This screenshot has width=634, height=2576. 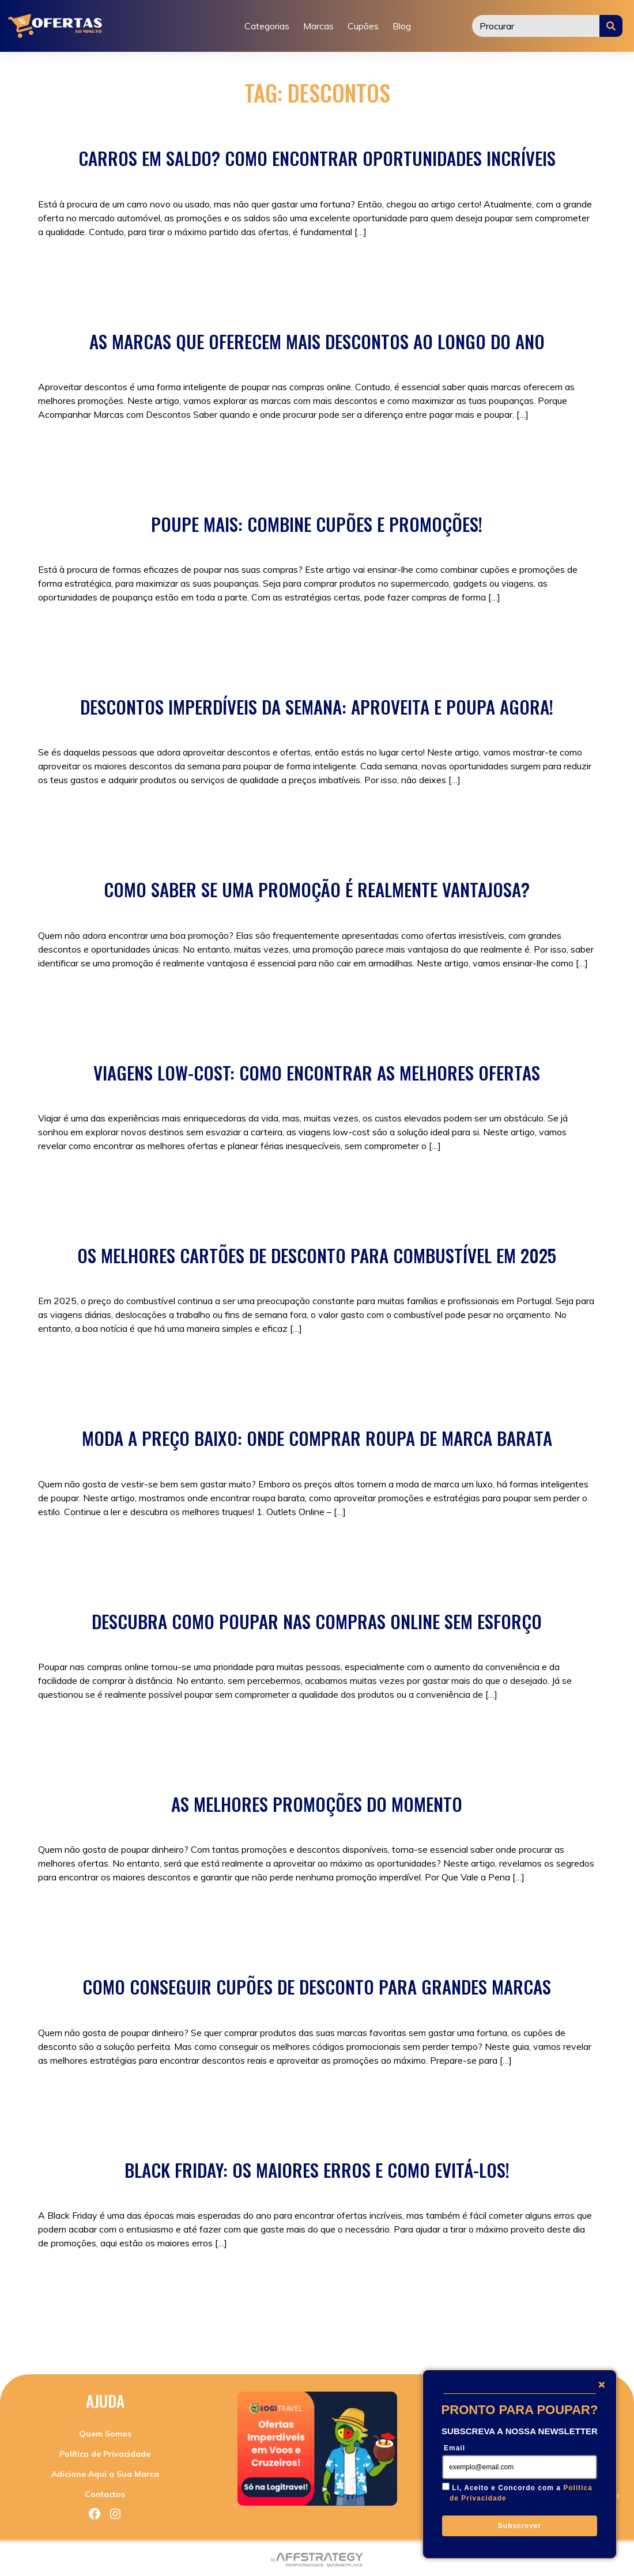 What do you see at coordinates (194, 1548) in the screenshot?
I see `black friday` at bounding box center [194, 1548].